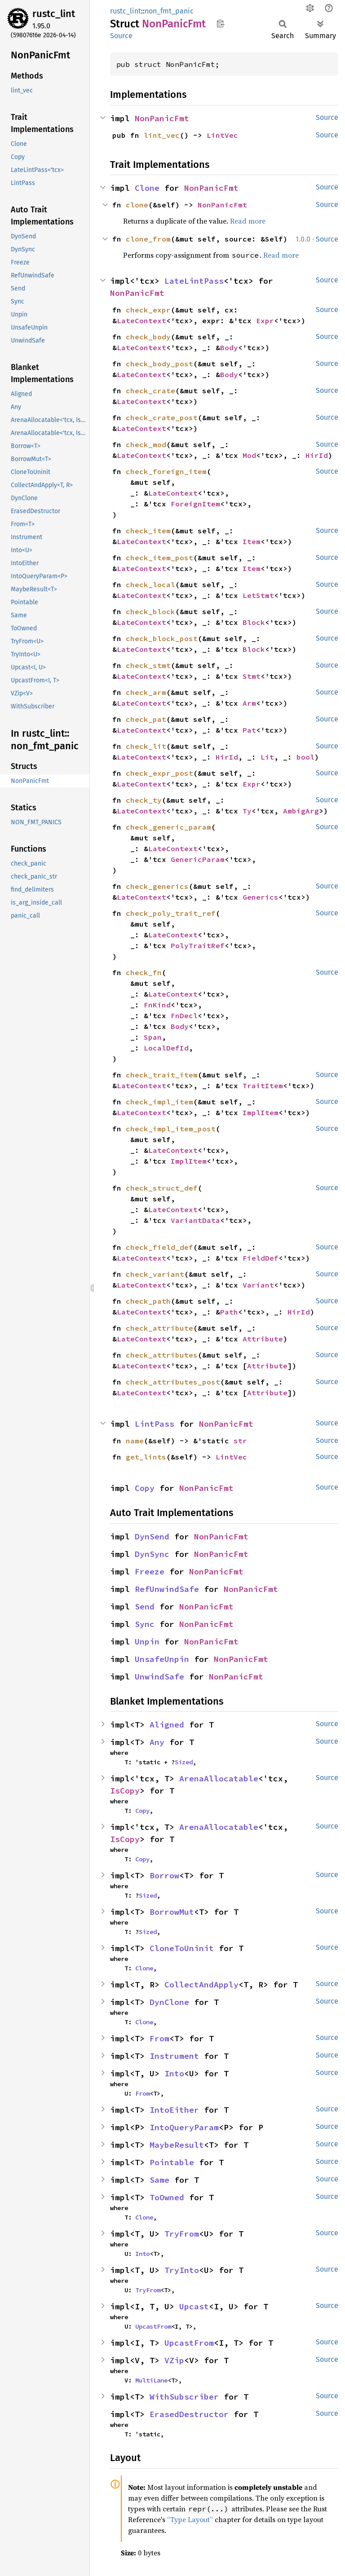  I want to click on Pointable, so click(172, 2162).